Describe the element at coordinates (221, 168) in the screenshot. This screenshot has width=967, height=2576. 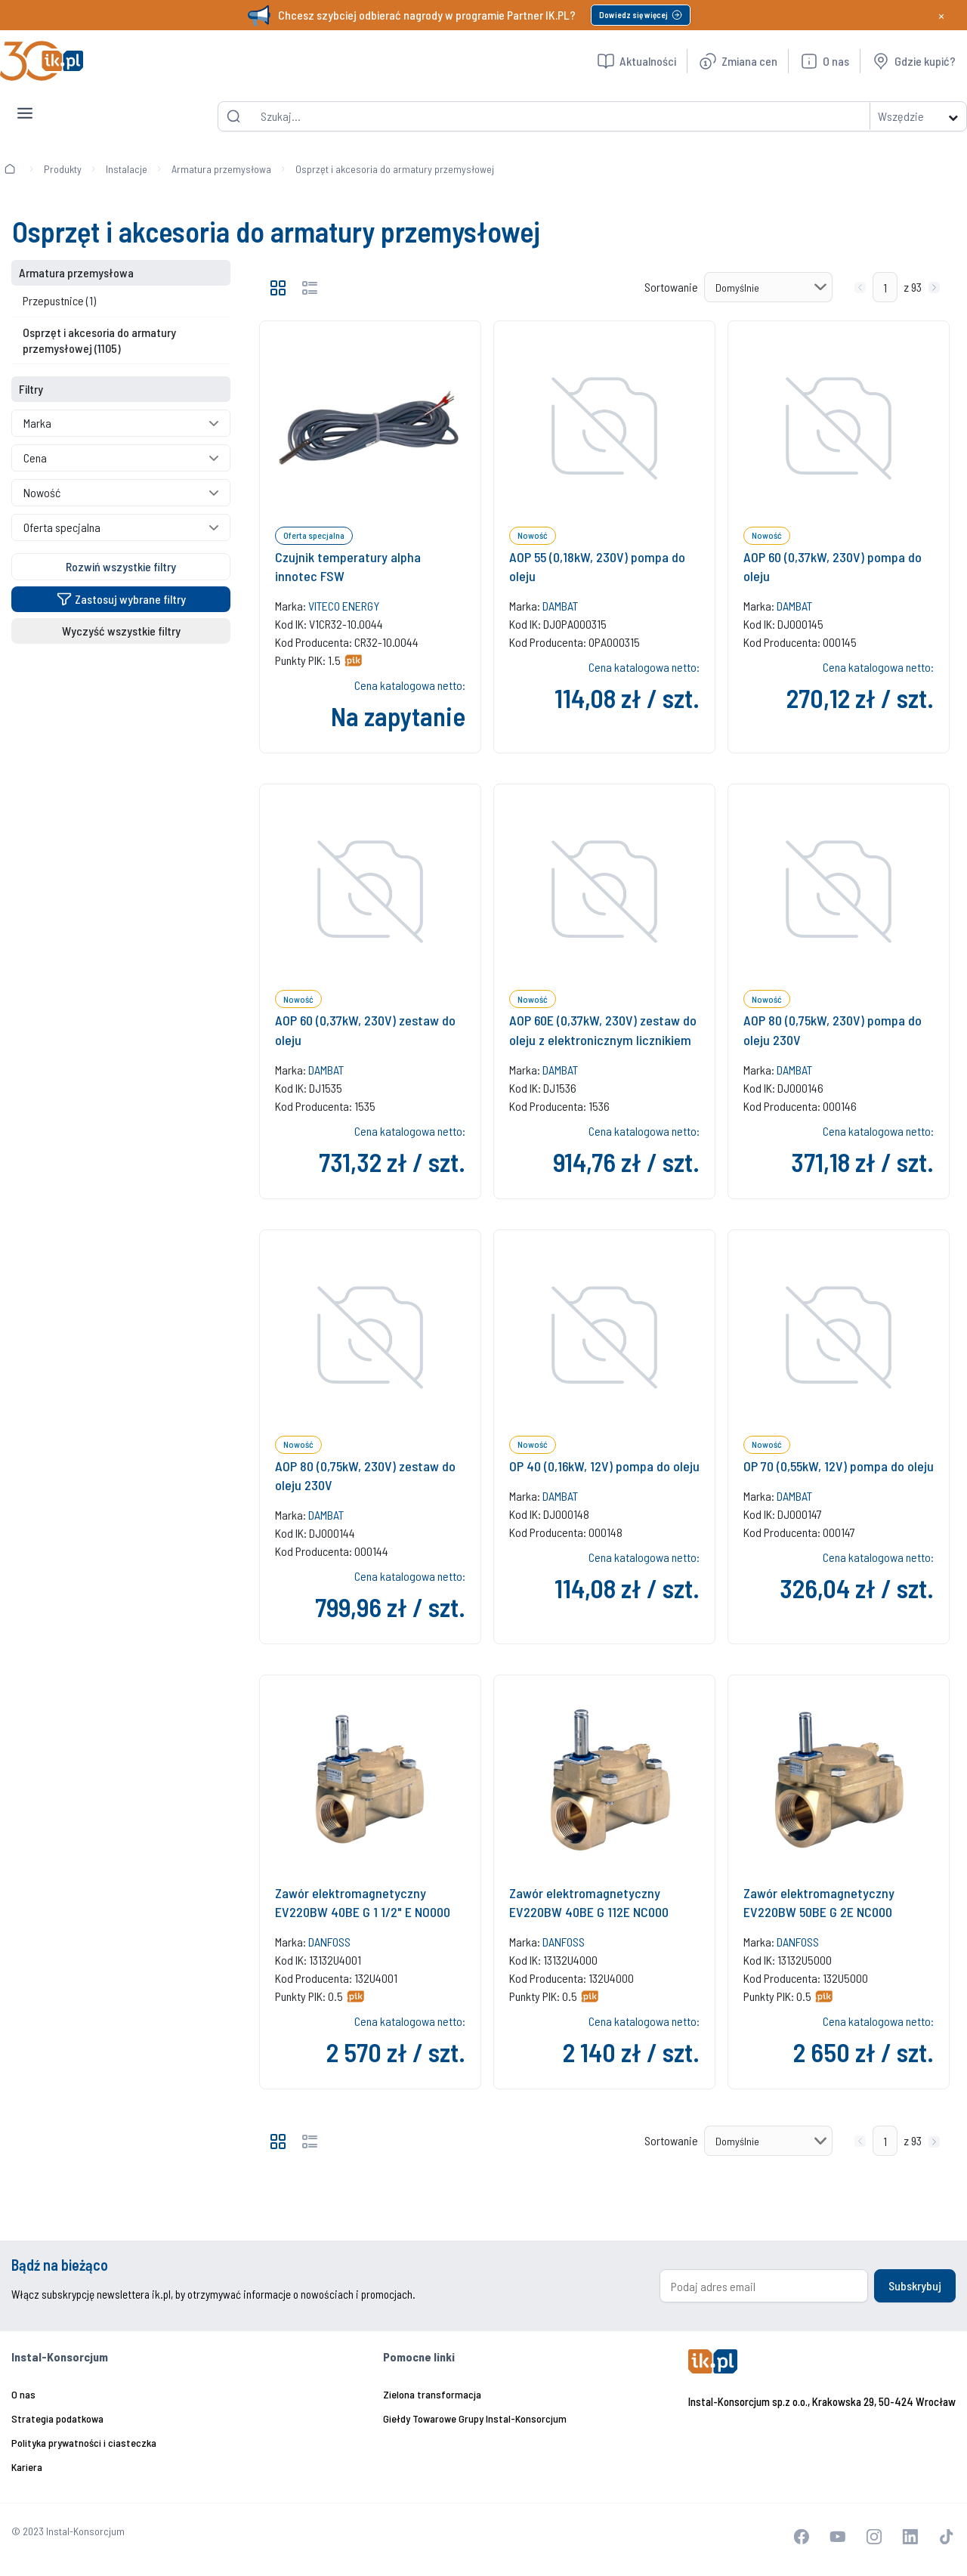
I see `Armatura przemysłowa` at that location.